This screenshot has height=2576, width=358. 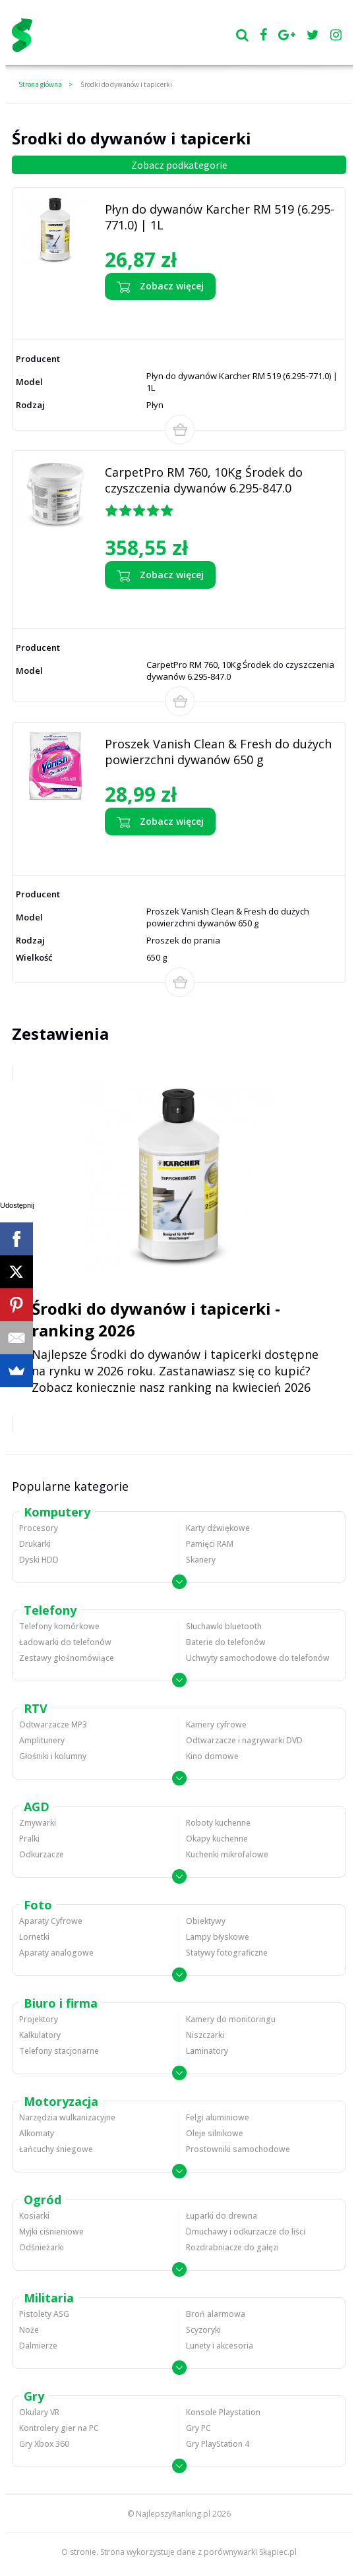 What do you see at coordinates (56, 1952) in the screenshot?
I see `Aparaty analogowe` at bounding box center [56, 1952].